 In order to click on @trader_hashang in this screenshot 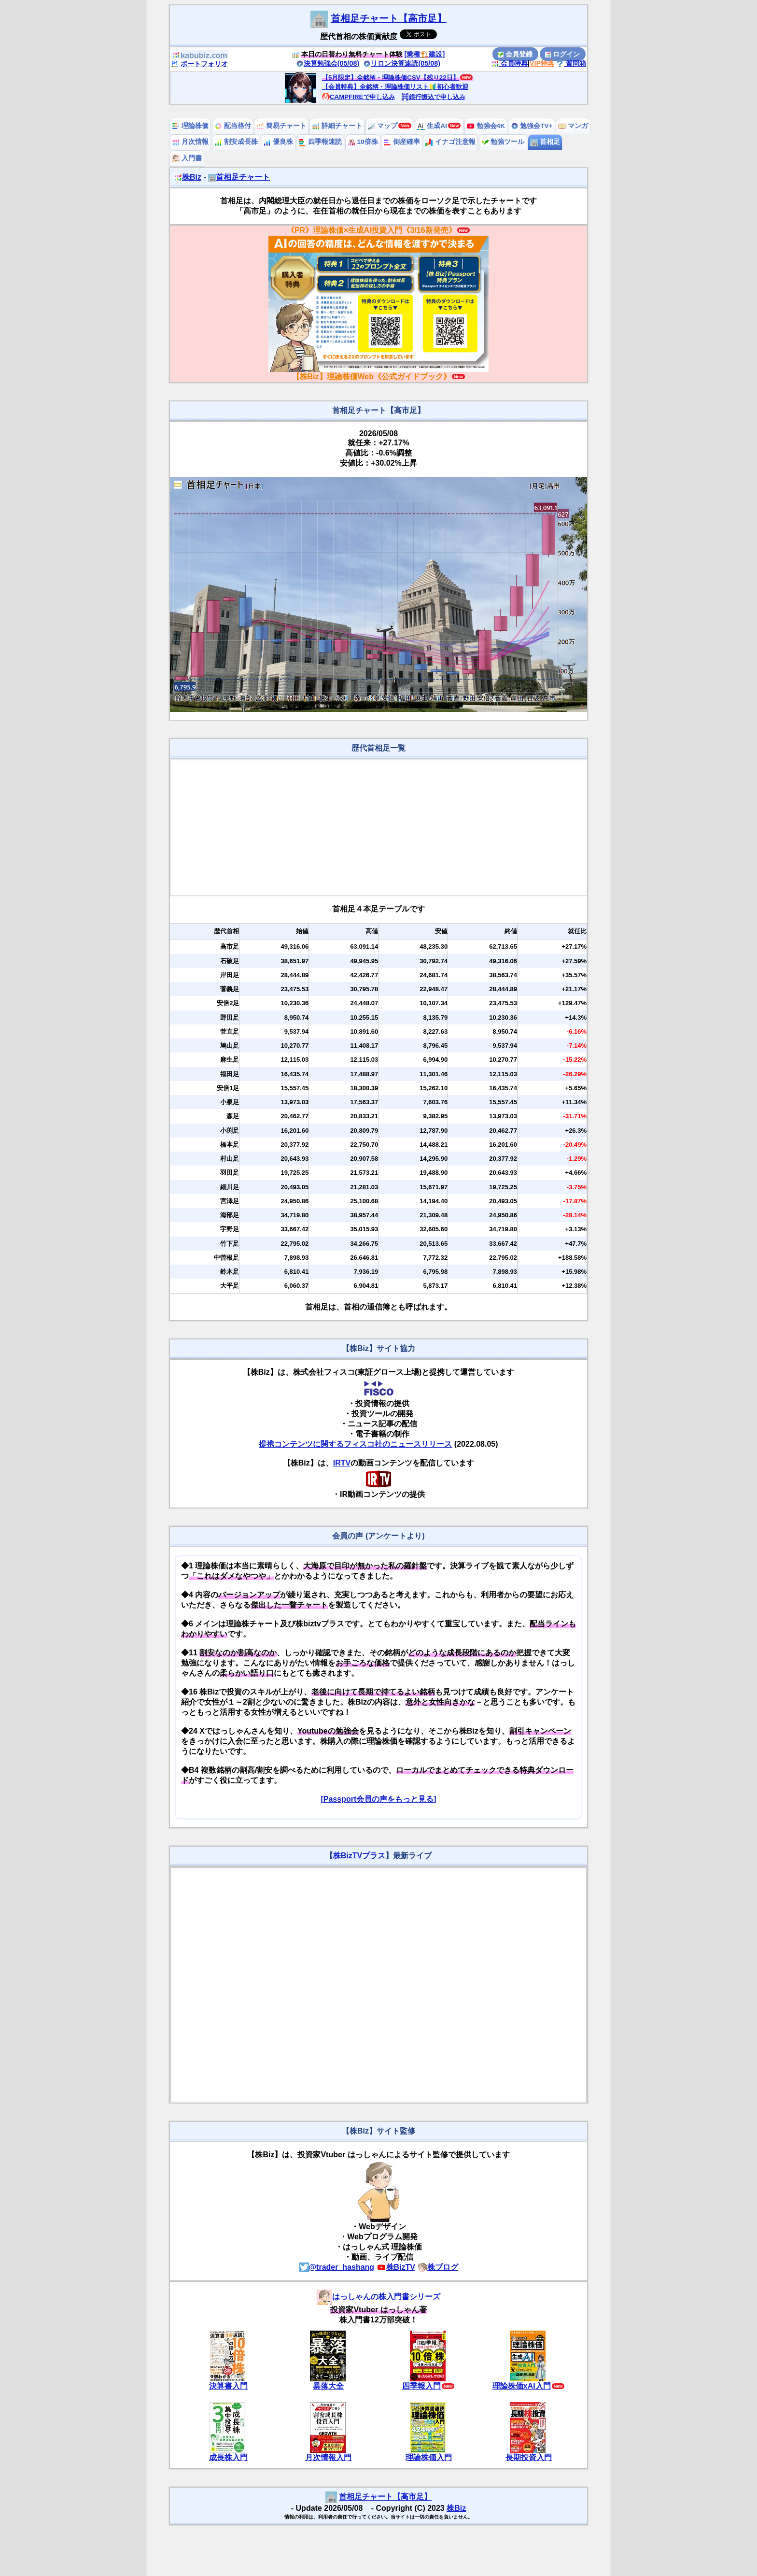, I will do `click(337, 2267)`.